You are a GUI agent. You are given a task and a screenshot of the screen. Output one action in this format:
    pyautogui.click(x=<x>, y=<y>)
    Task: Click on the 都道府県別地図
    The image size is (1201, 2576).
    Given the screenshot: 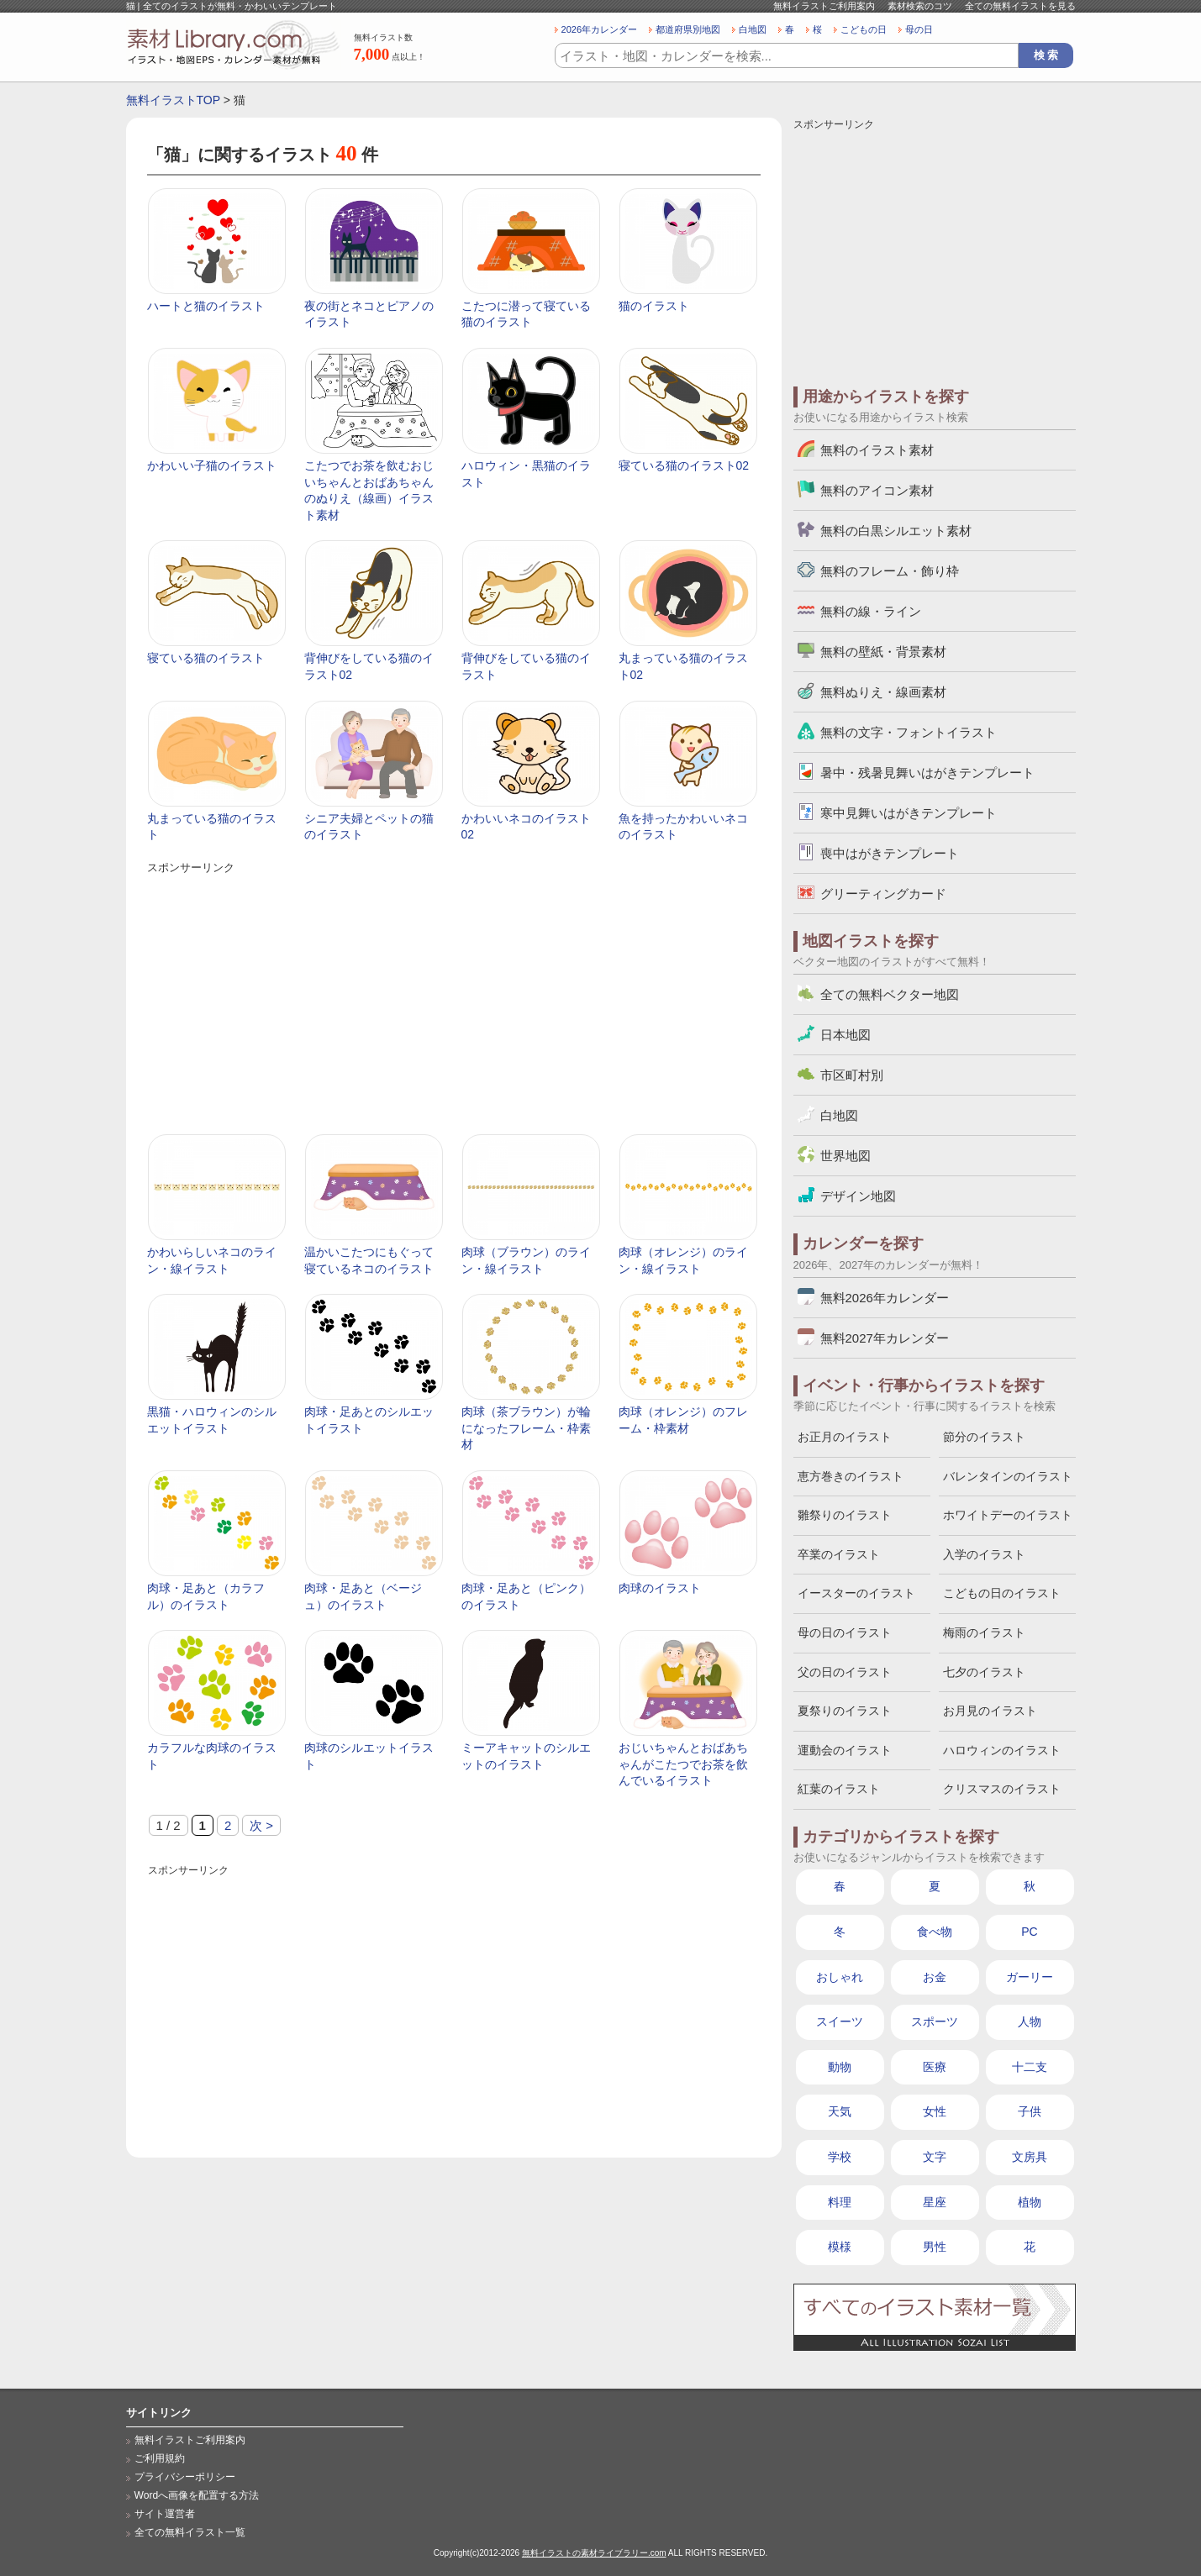 What is the action you would take?
    pyautogui.click(x=688, y=29)
    